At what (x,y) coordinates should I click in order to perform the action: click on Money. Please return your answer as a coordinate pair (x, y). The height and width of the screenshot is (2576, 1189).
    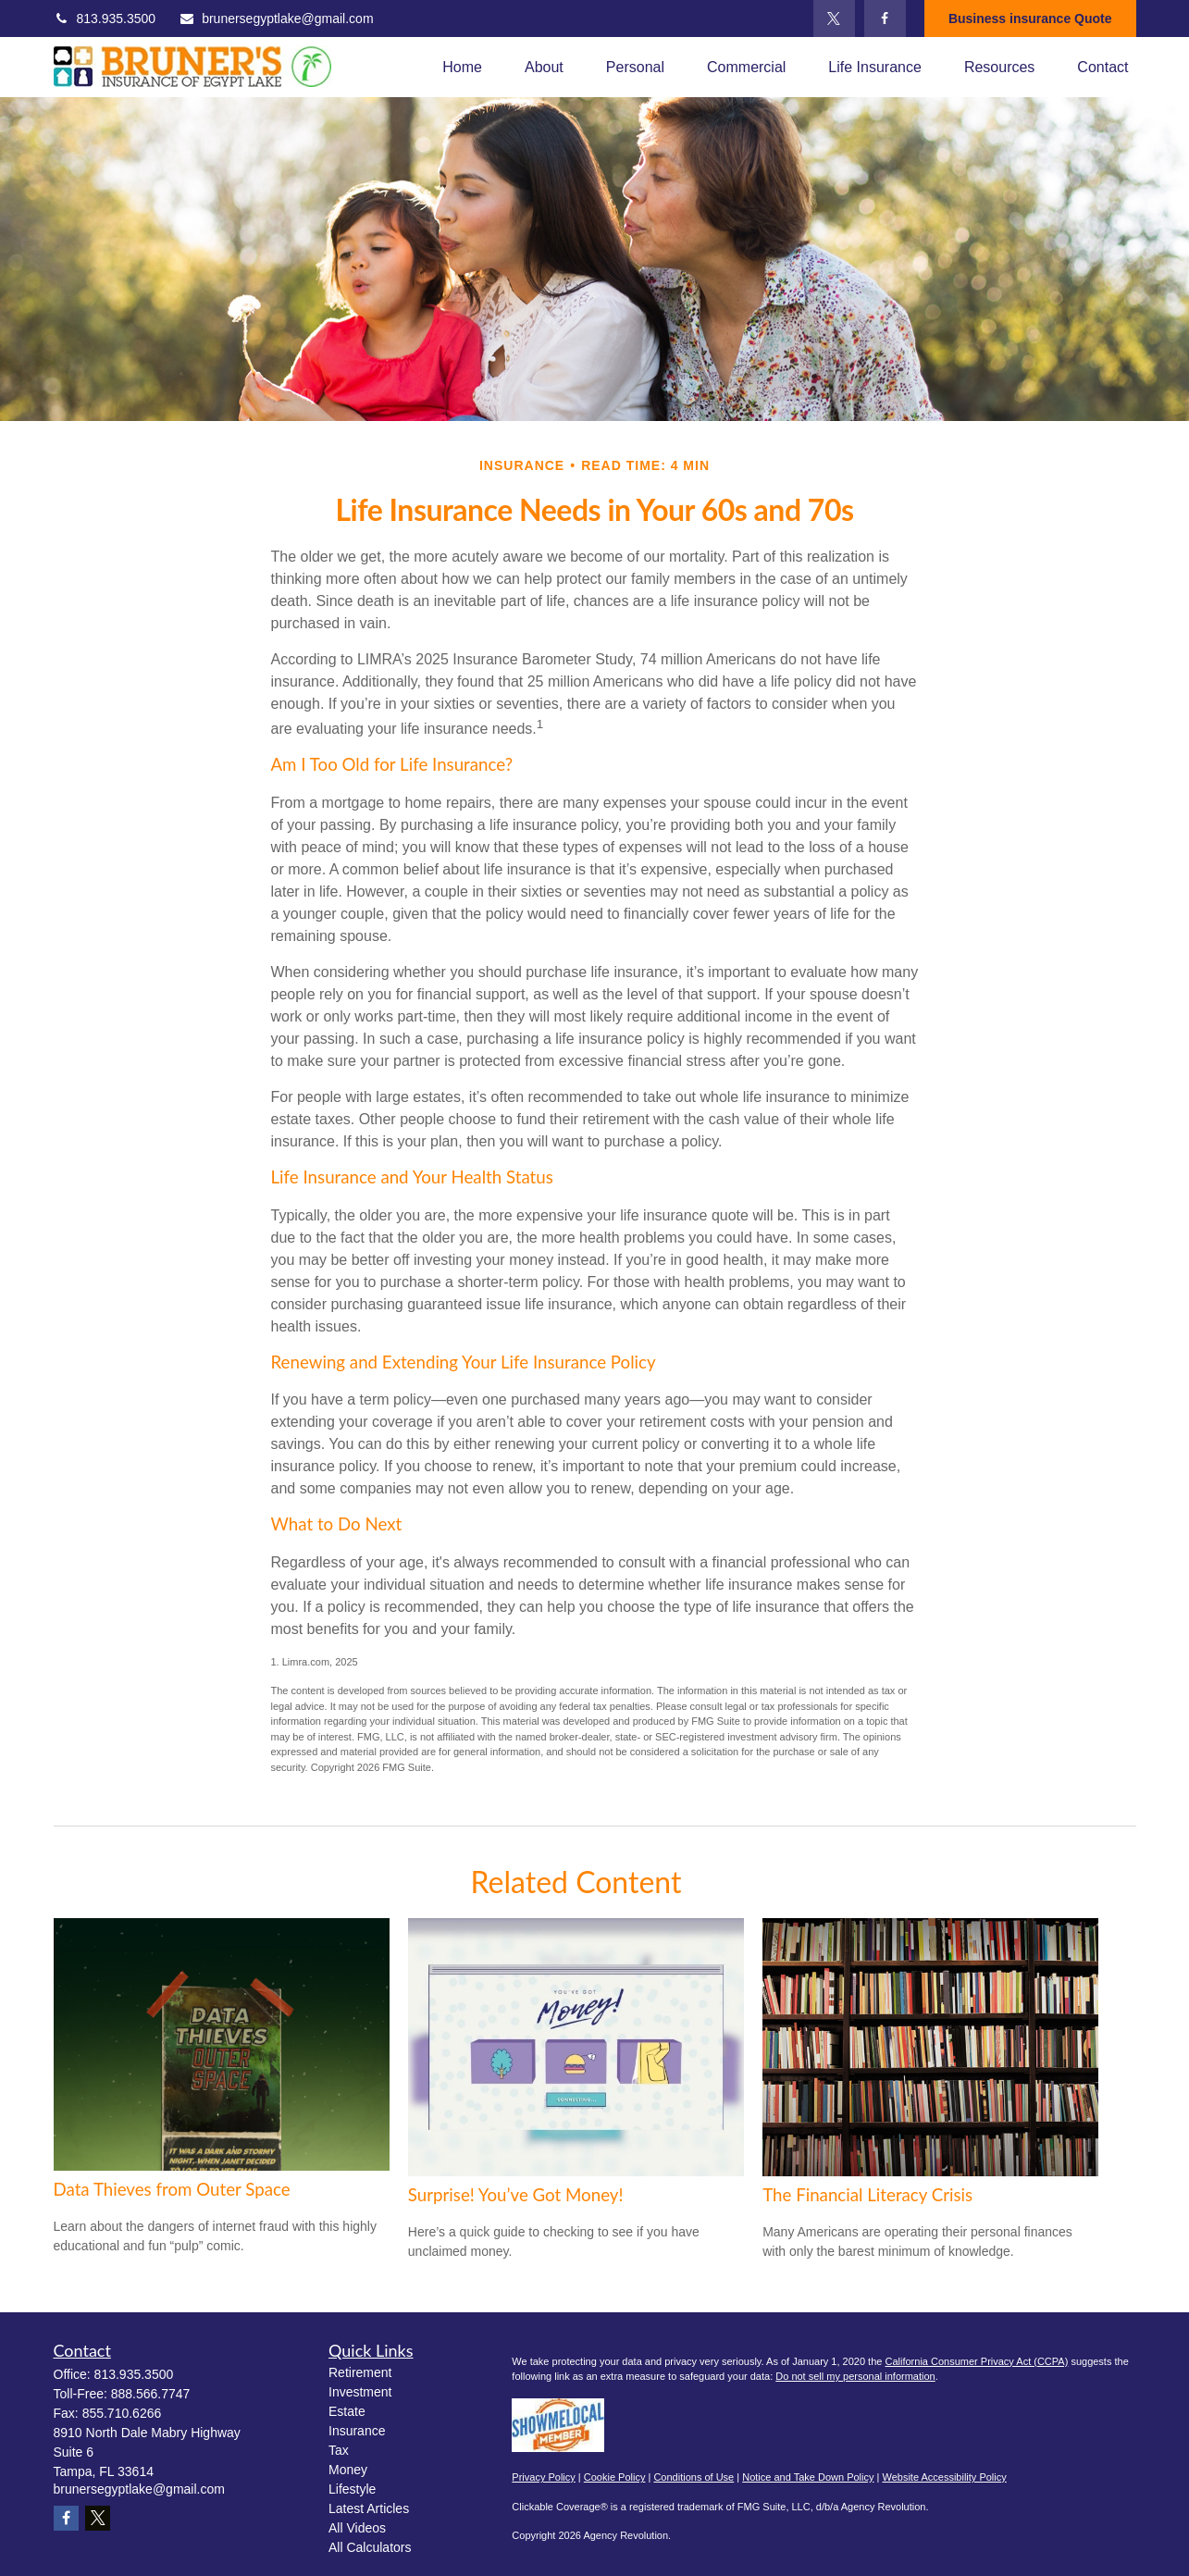
    Looking at the image, I should click on (347, 2469).